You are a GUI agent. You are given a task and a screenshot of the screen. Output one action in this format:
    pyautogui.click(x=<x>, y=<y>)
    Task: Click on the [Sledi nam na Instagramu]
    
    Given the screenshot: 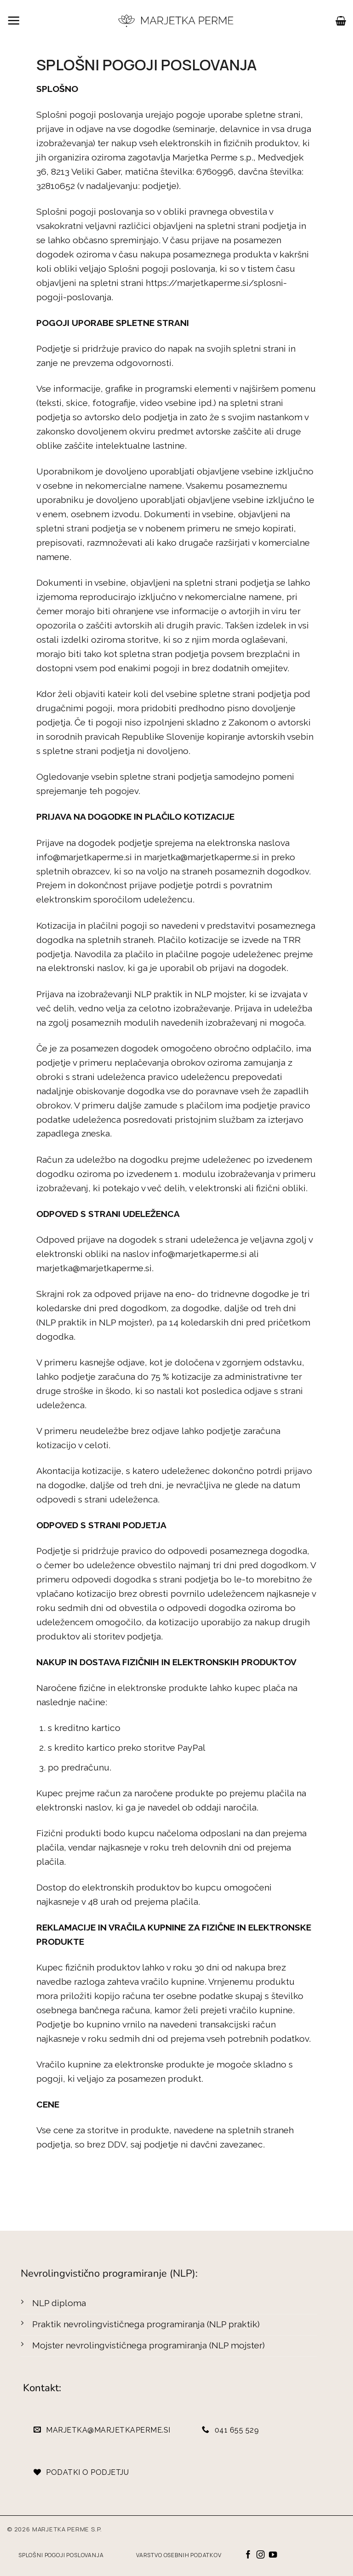 What is the action you would take?
    pyautogui.click(x=260, y=2555)
    